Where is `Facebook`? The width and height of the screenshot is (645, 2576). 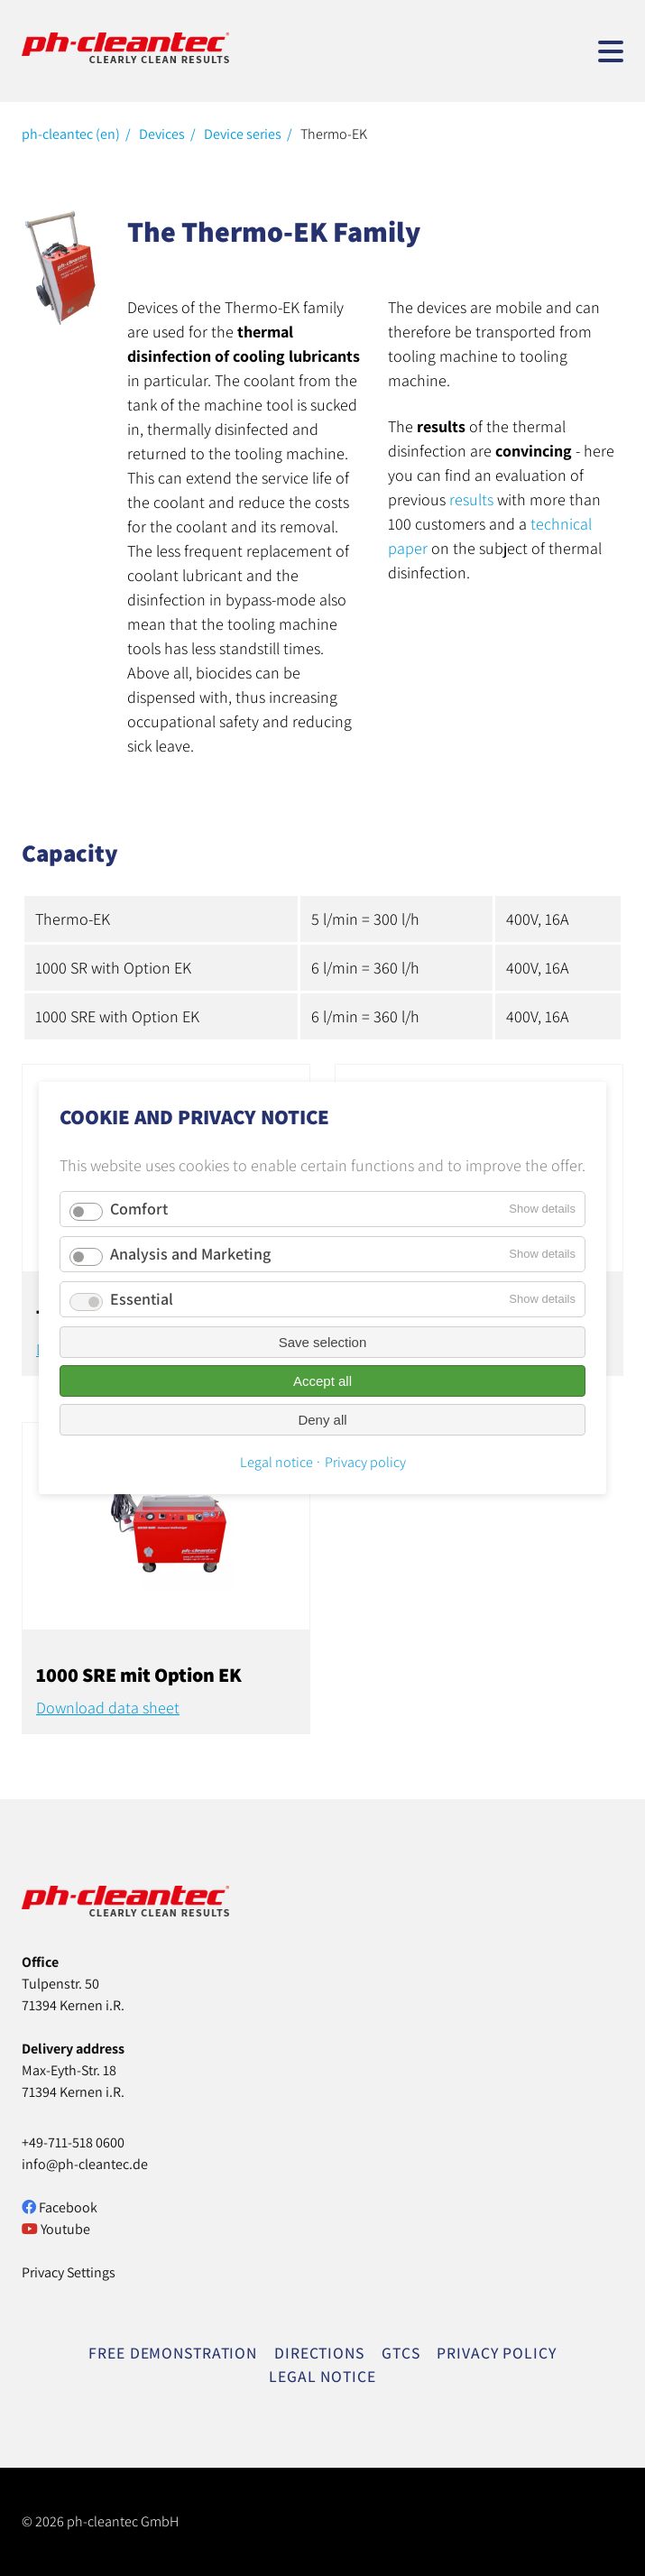 Facebook is located at coordinates (59, 2207).